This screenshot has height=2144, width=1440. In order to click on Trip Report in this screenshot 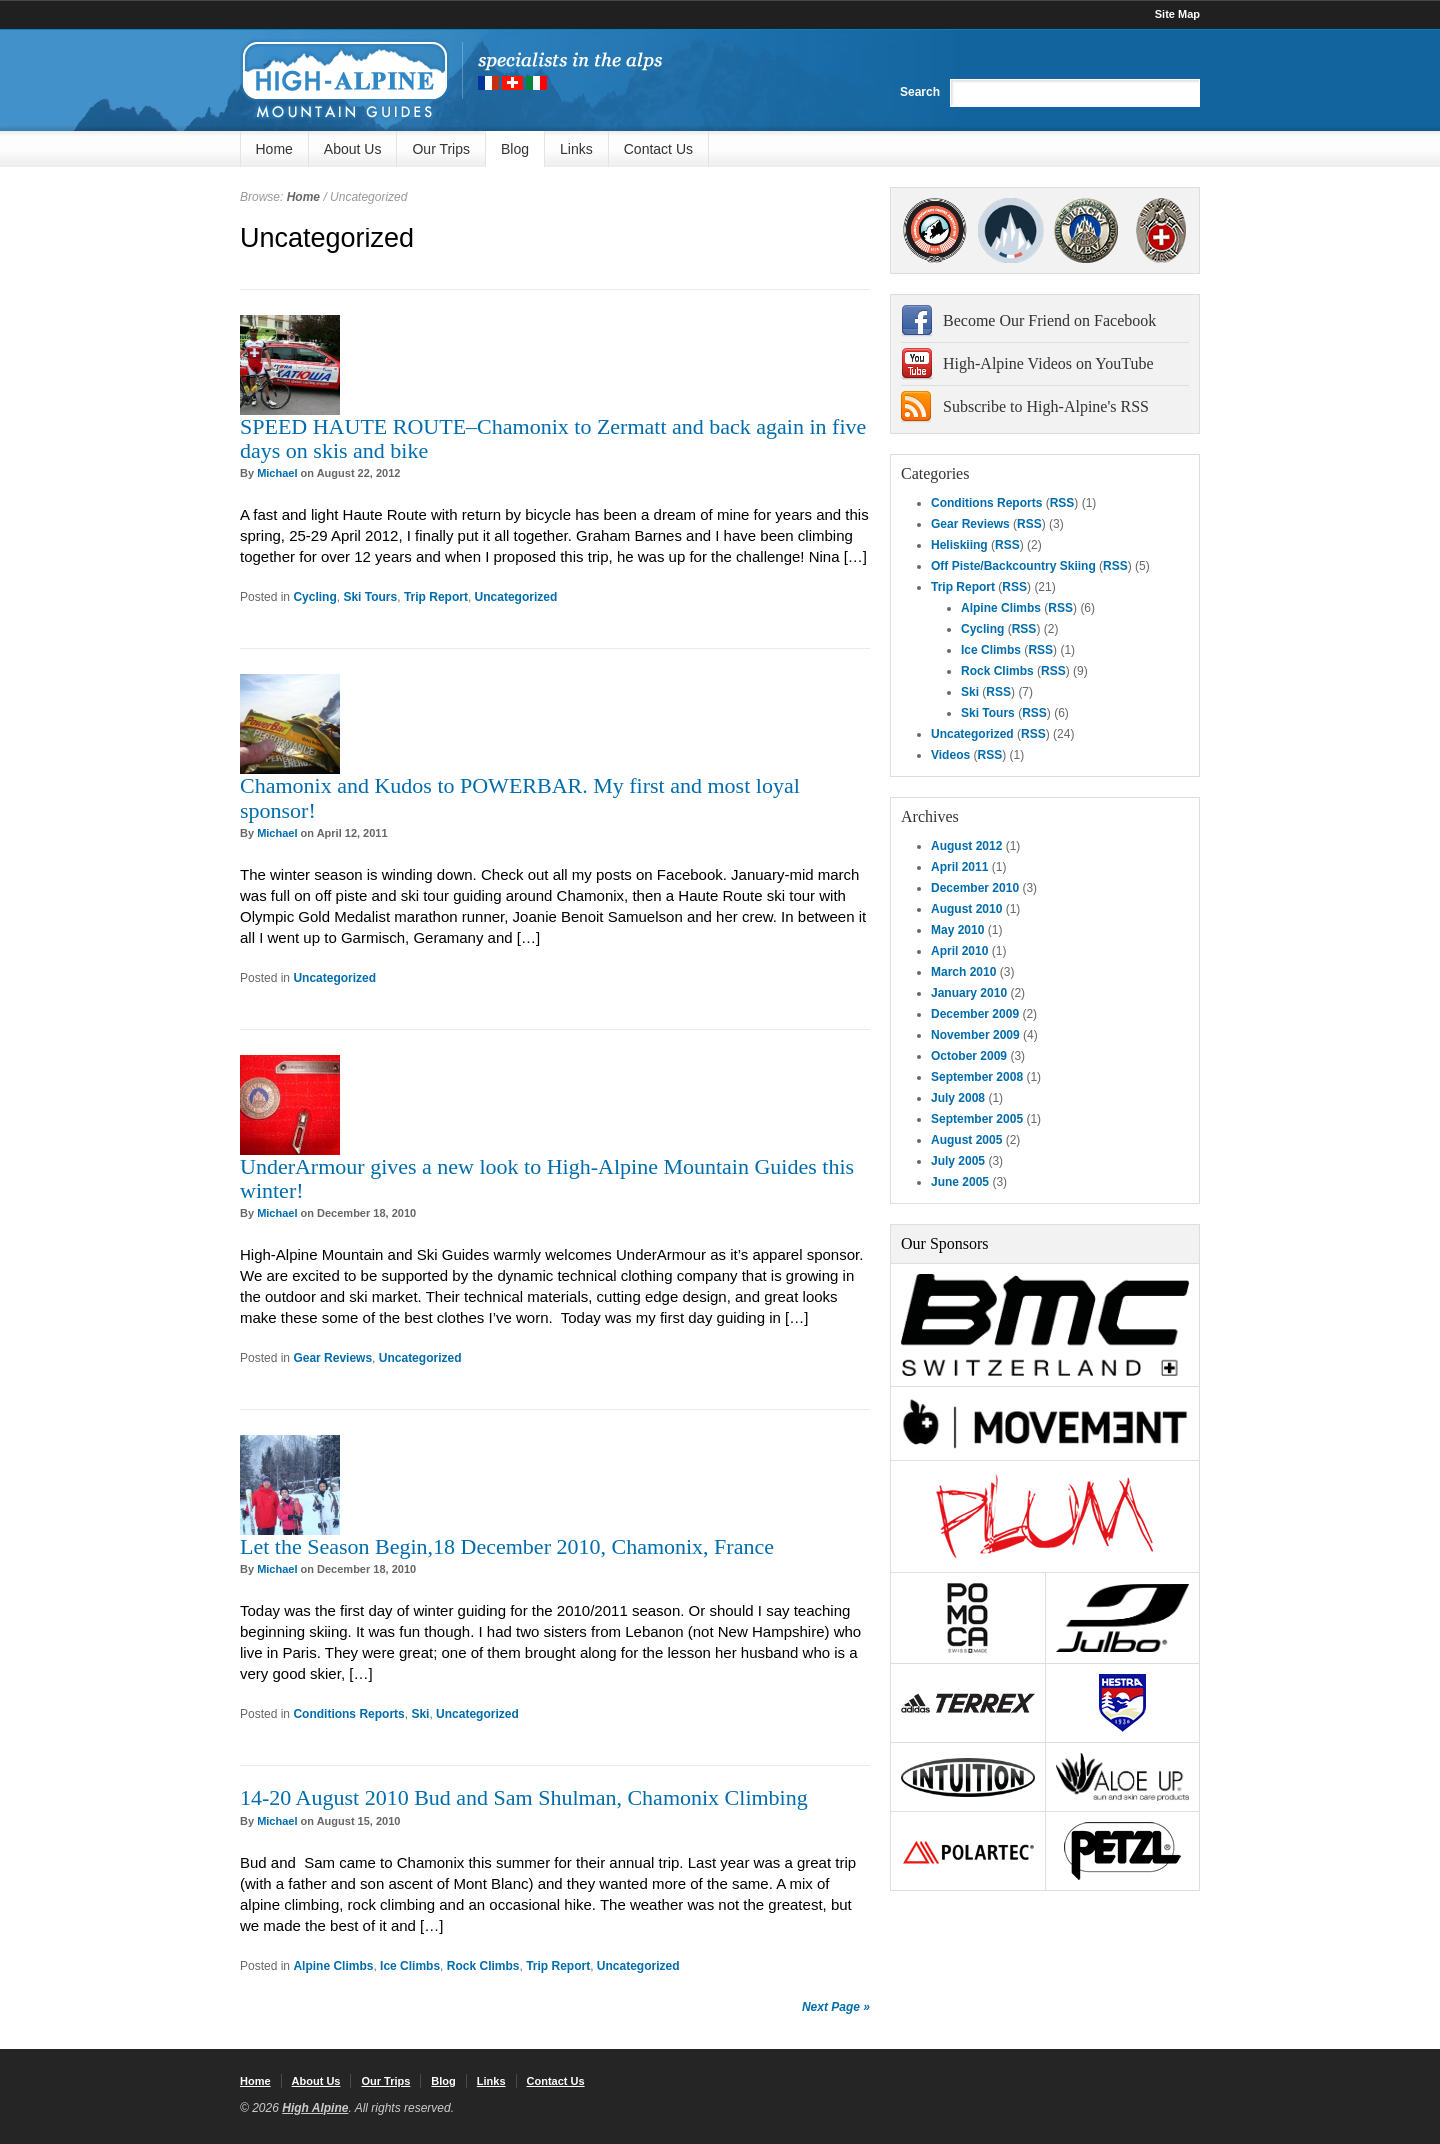, I will do `click(436, 597)`.